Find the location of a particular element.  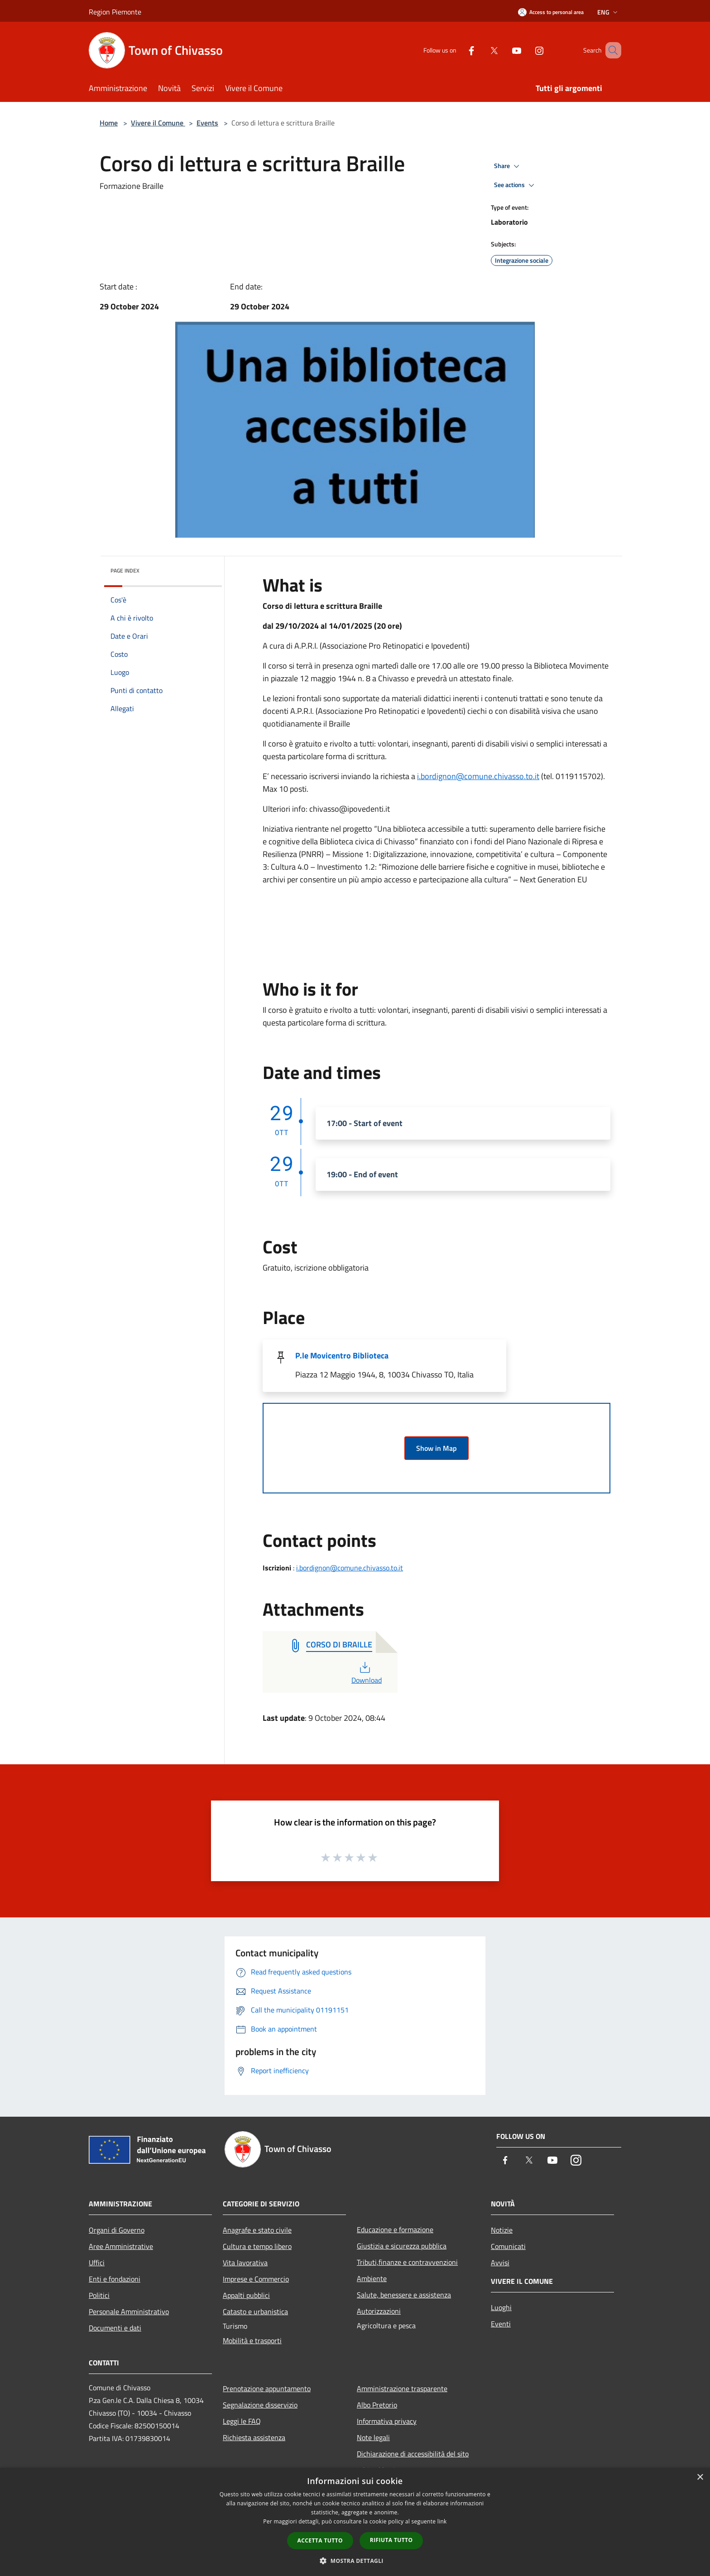

Organi di Governo is located at coordinates (116, 2230).